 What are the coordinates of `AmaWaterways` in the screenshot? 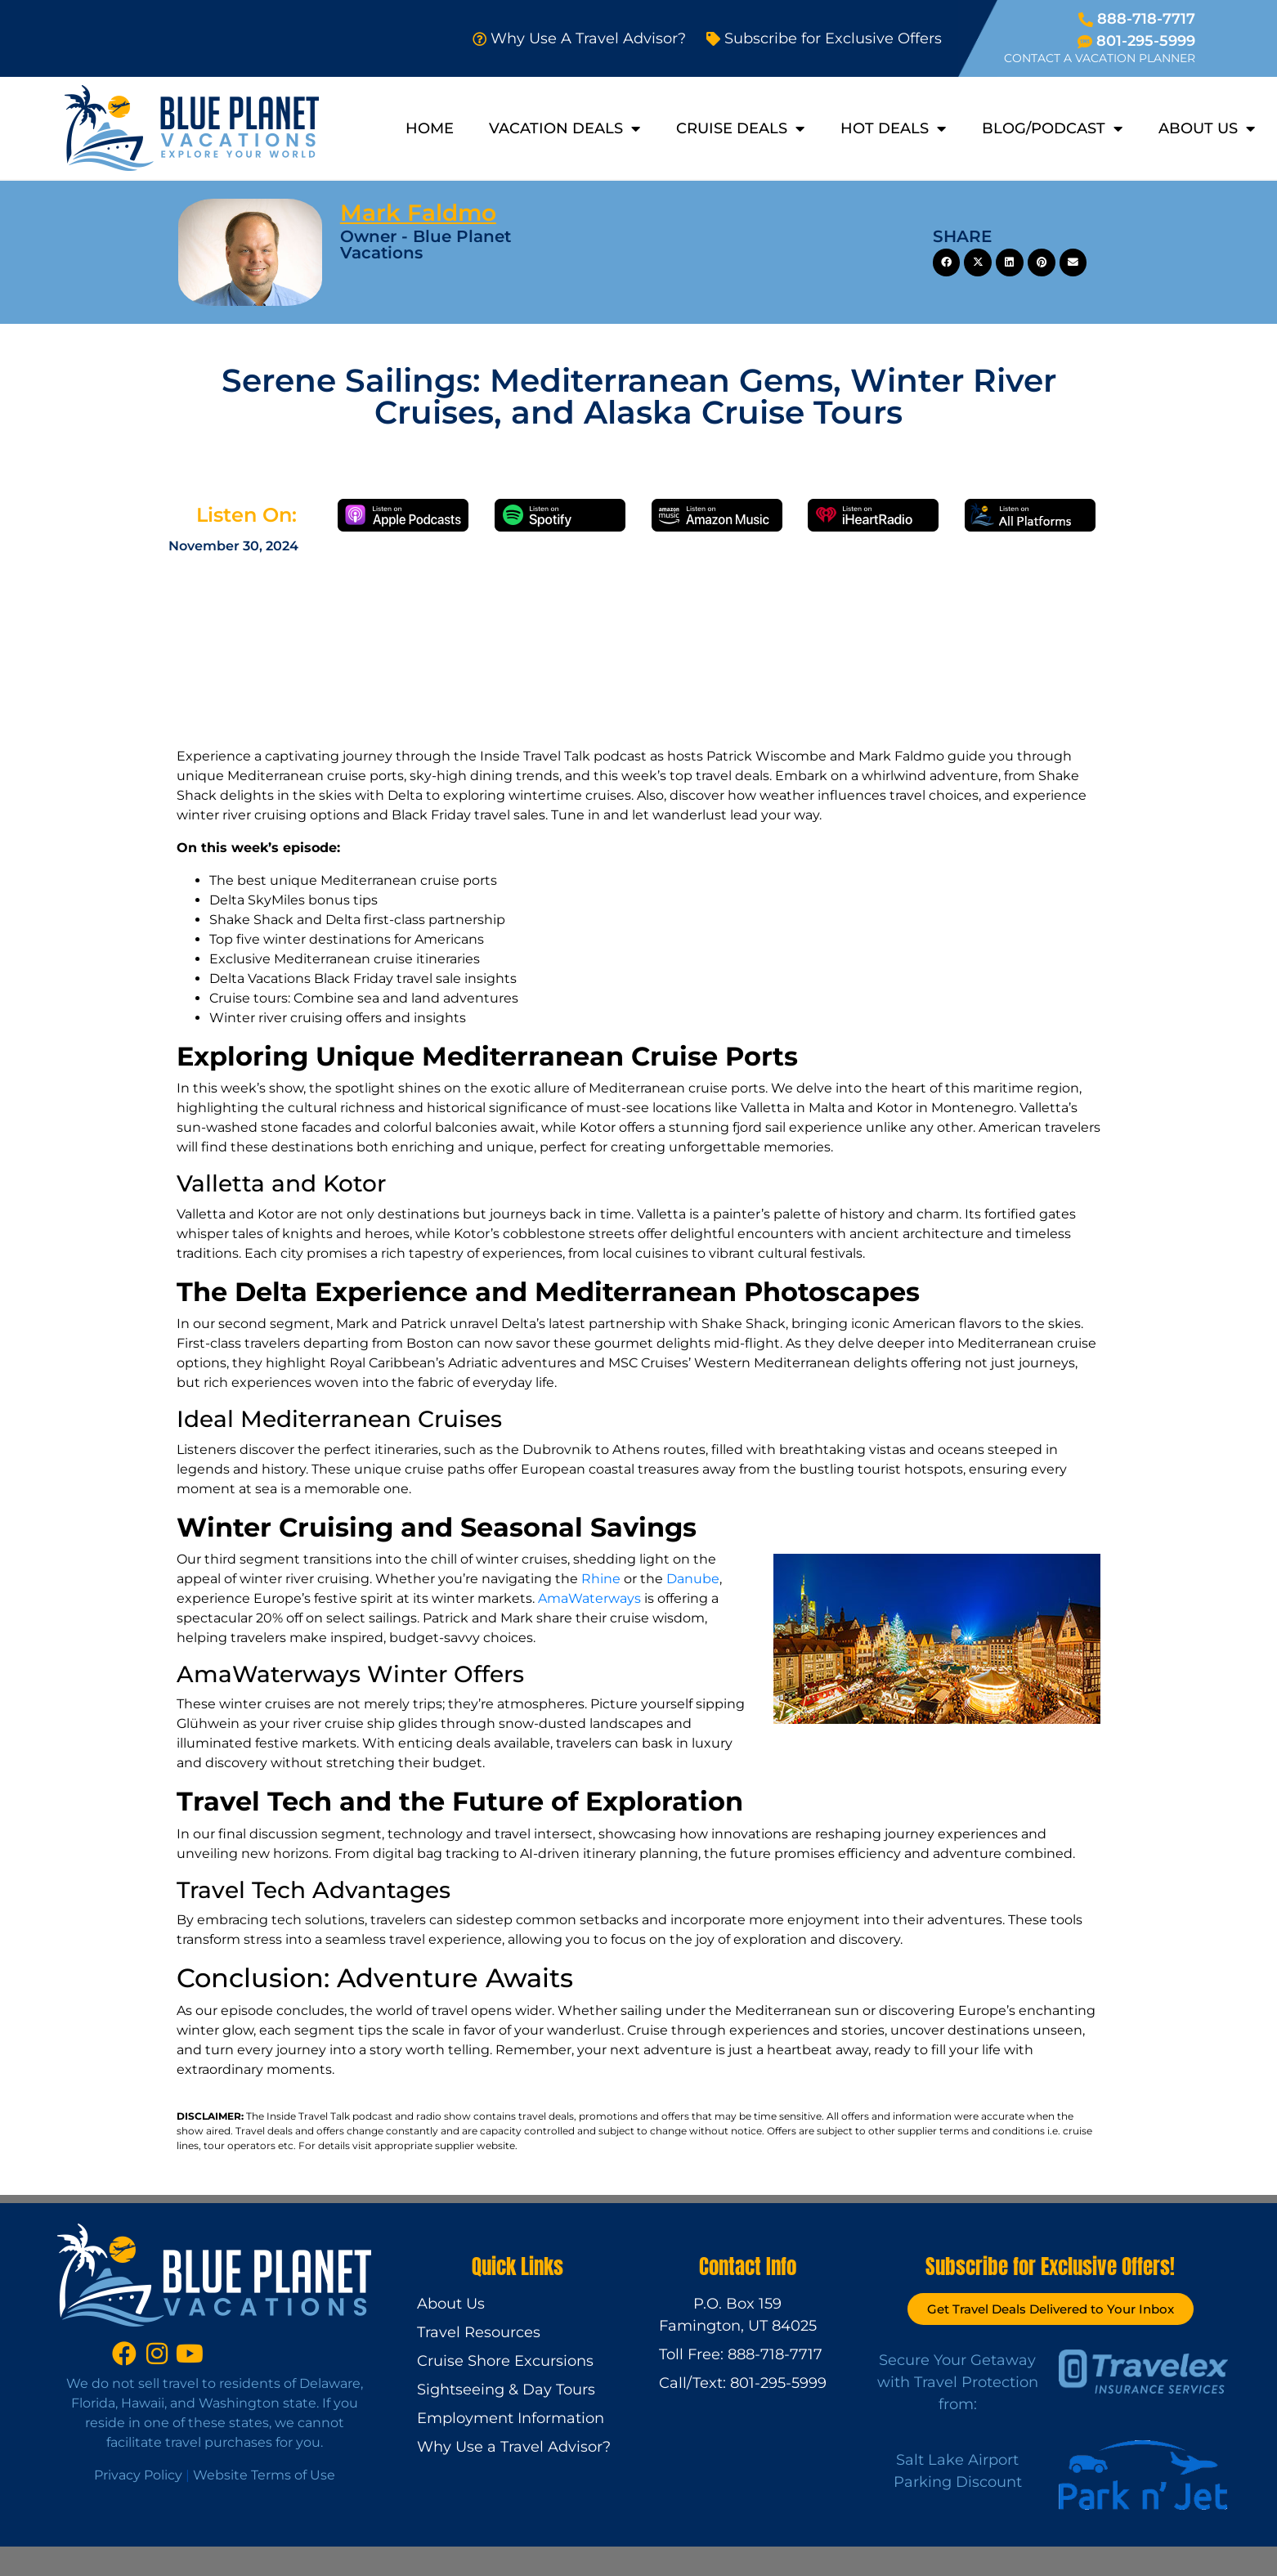 It's located at (589, 1598).